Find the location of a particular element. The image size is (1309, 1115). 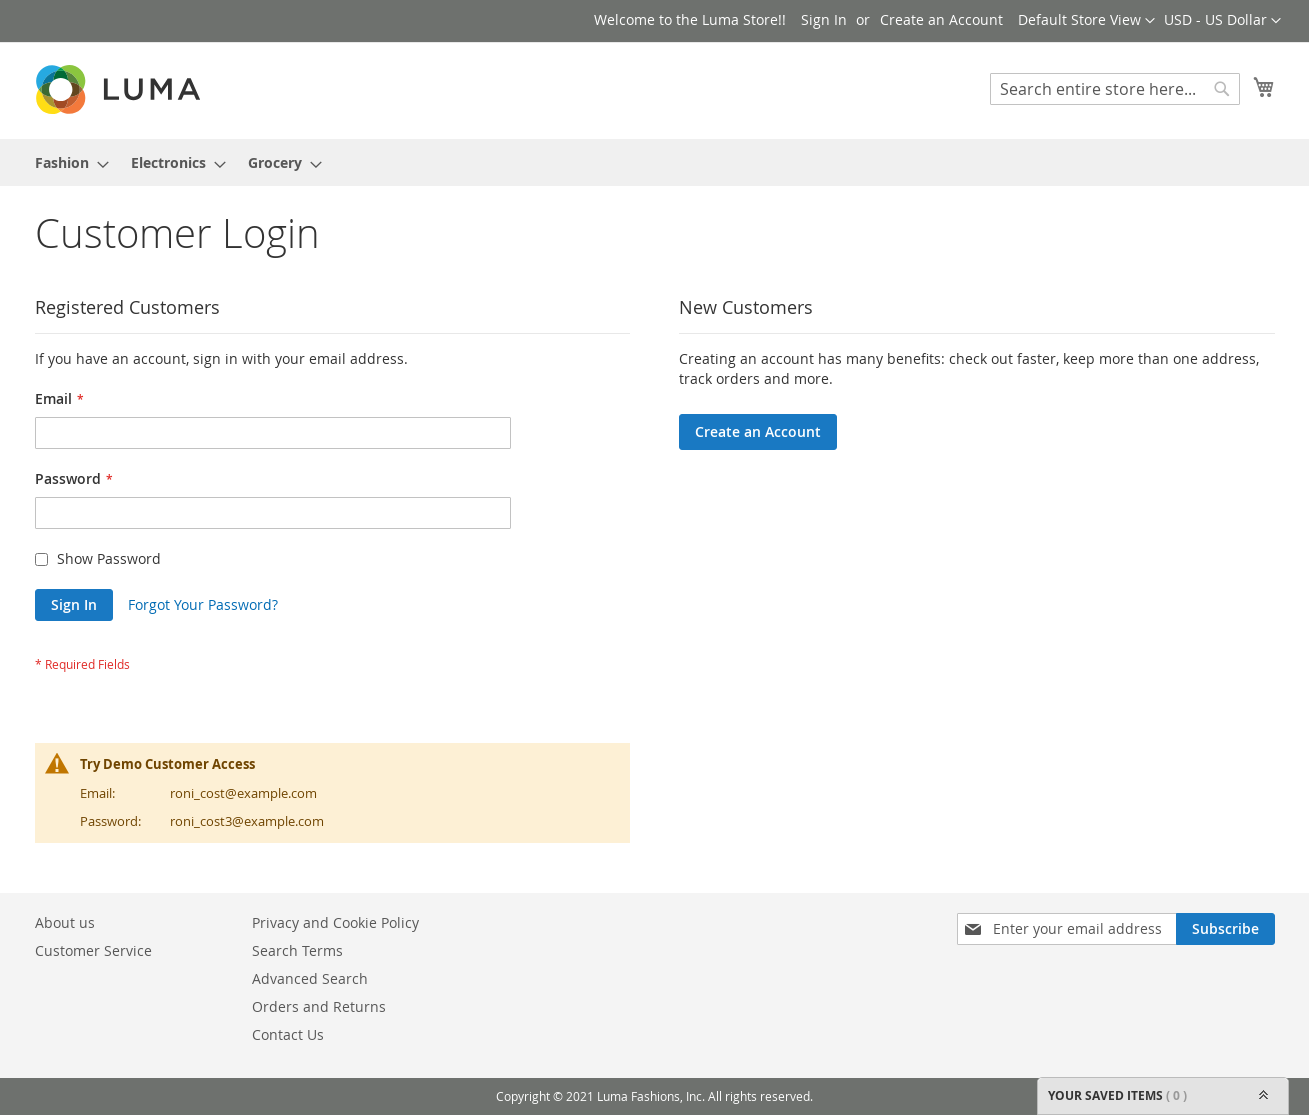

Orders and Returns is located at coordinates (319, 1006).